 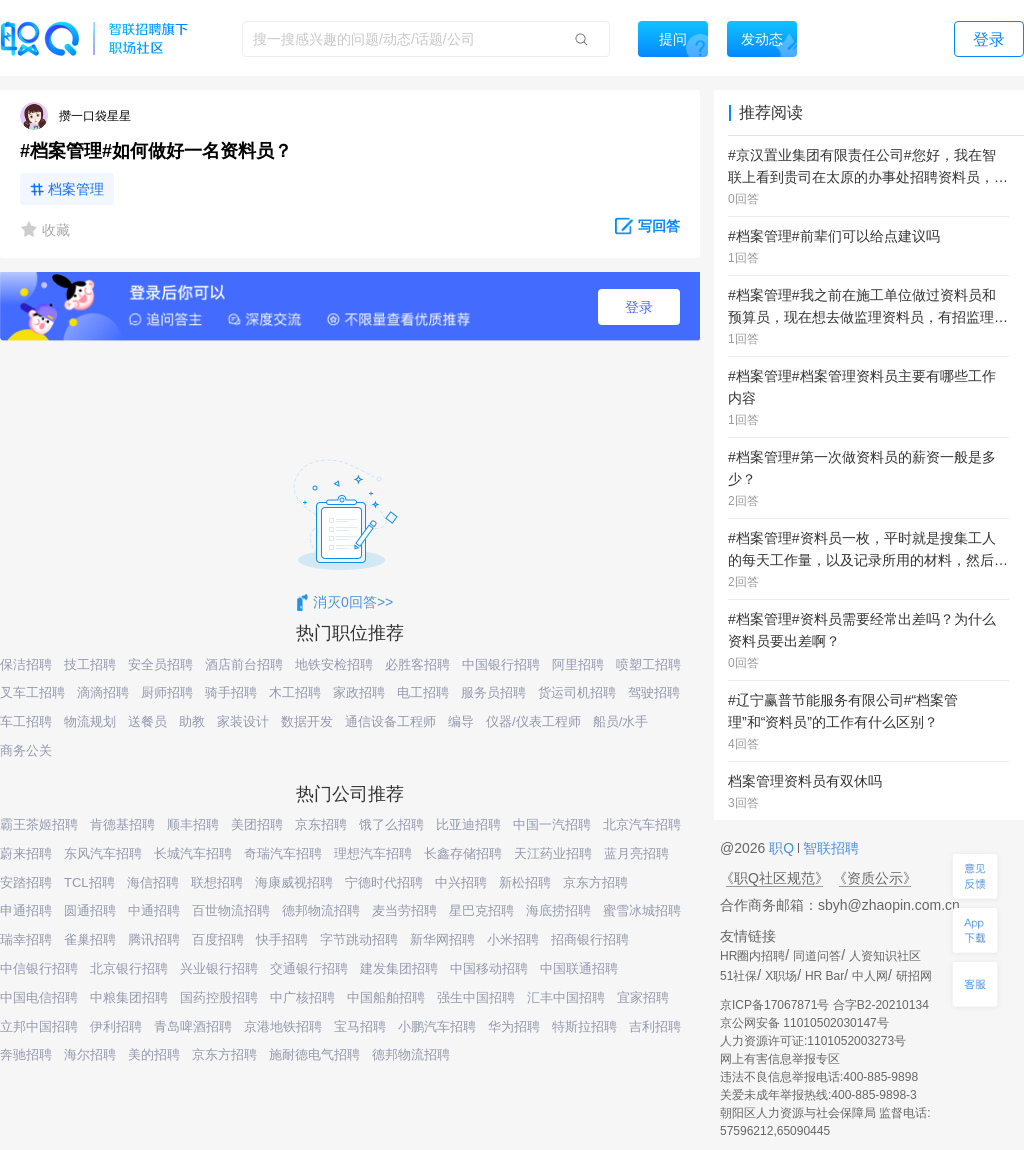 I want to click on 字节跳动招聘, so click(x=359, y=939).